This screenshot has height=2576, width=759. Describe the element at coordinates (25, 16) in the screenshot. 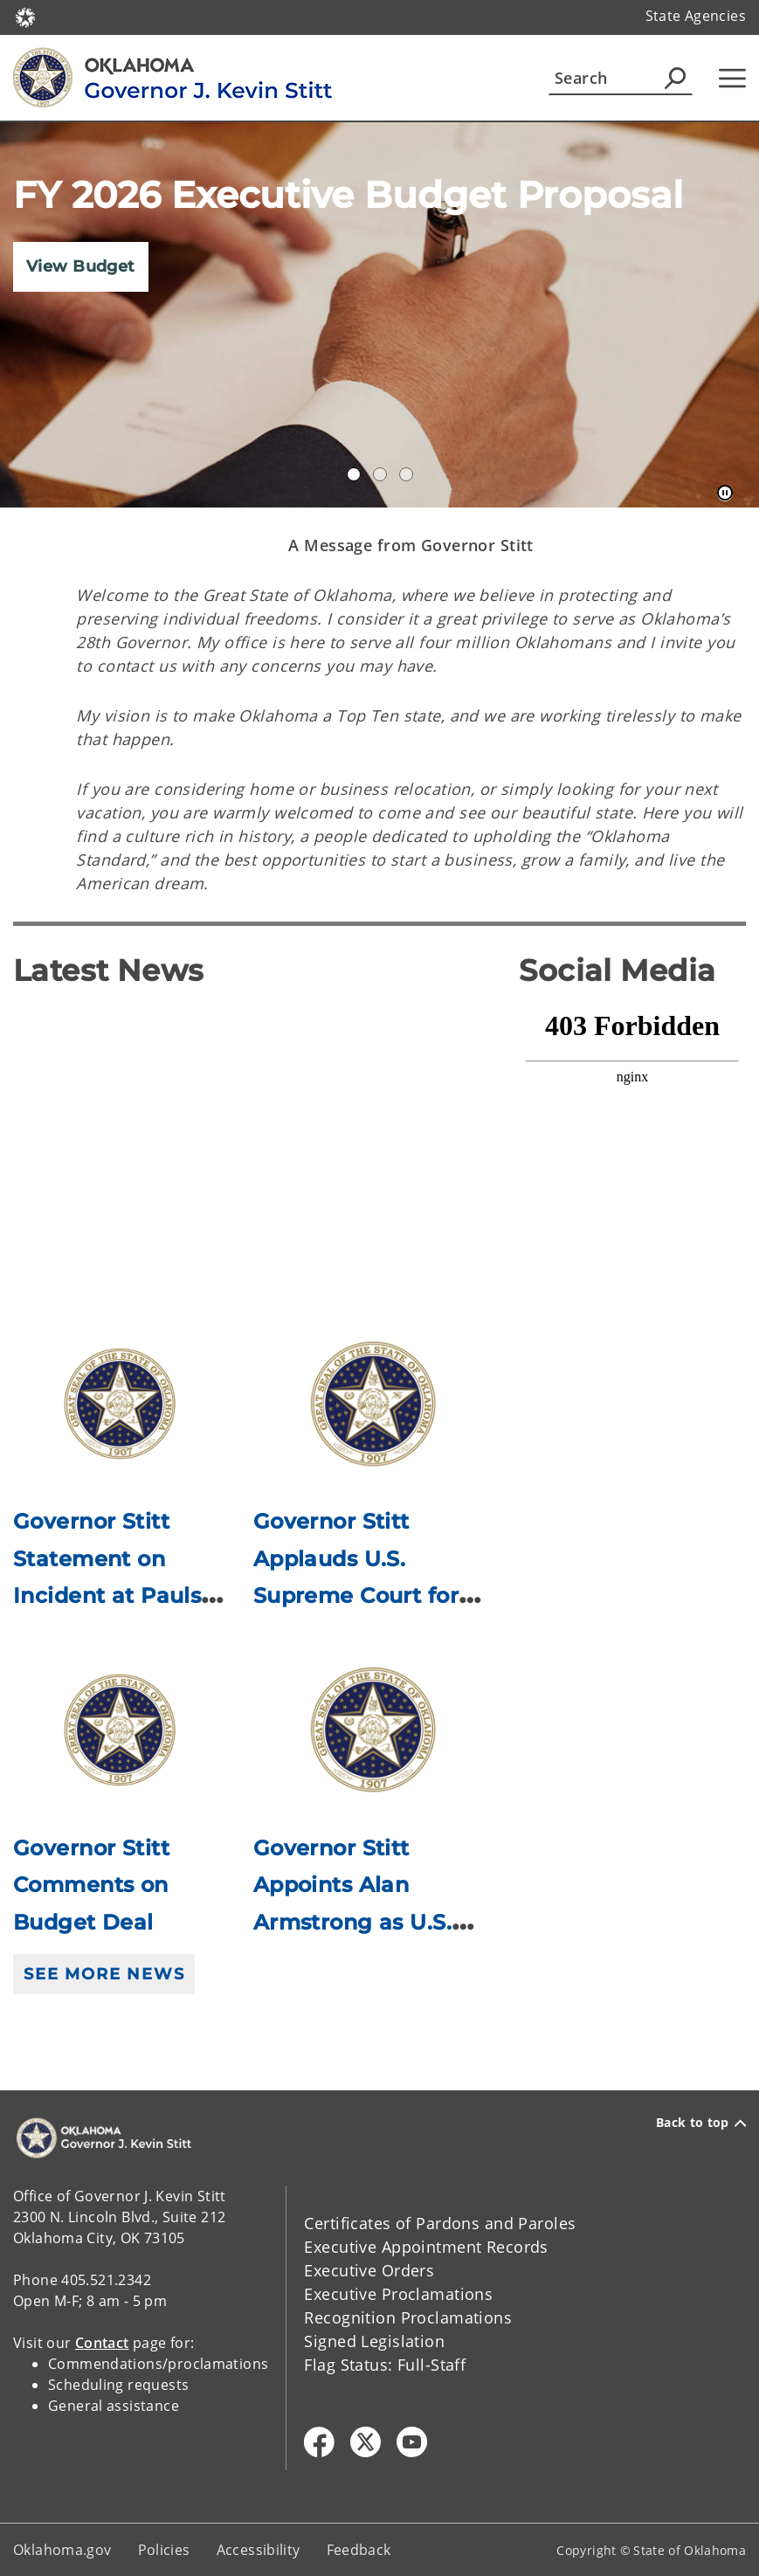

I see `[Oklahoma.gov Home]` at that location.